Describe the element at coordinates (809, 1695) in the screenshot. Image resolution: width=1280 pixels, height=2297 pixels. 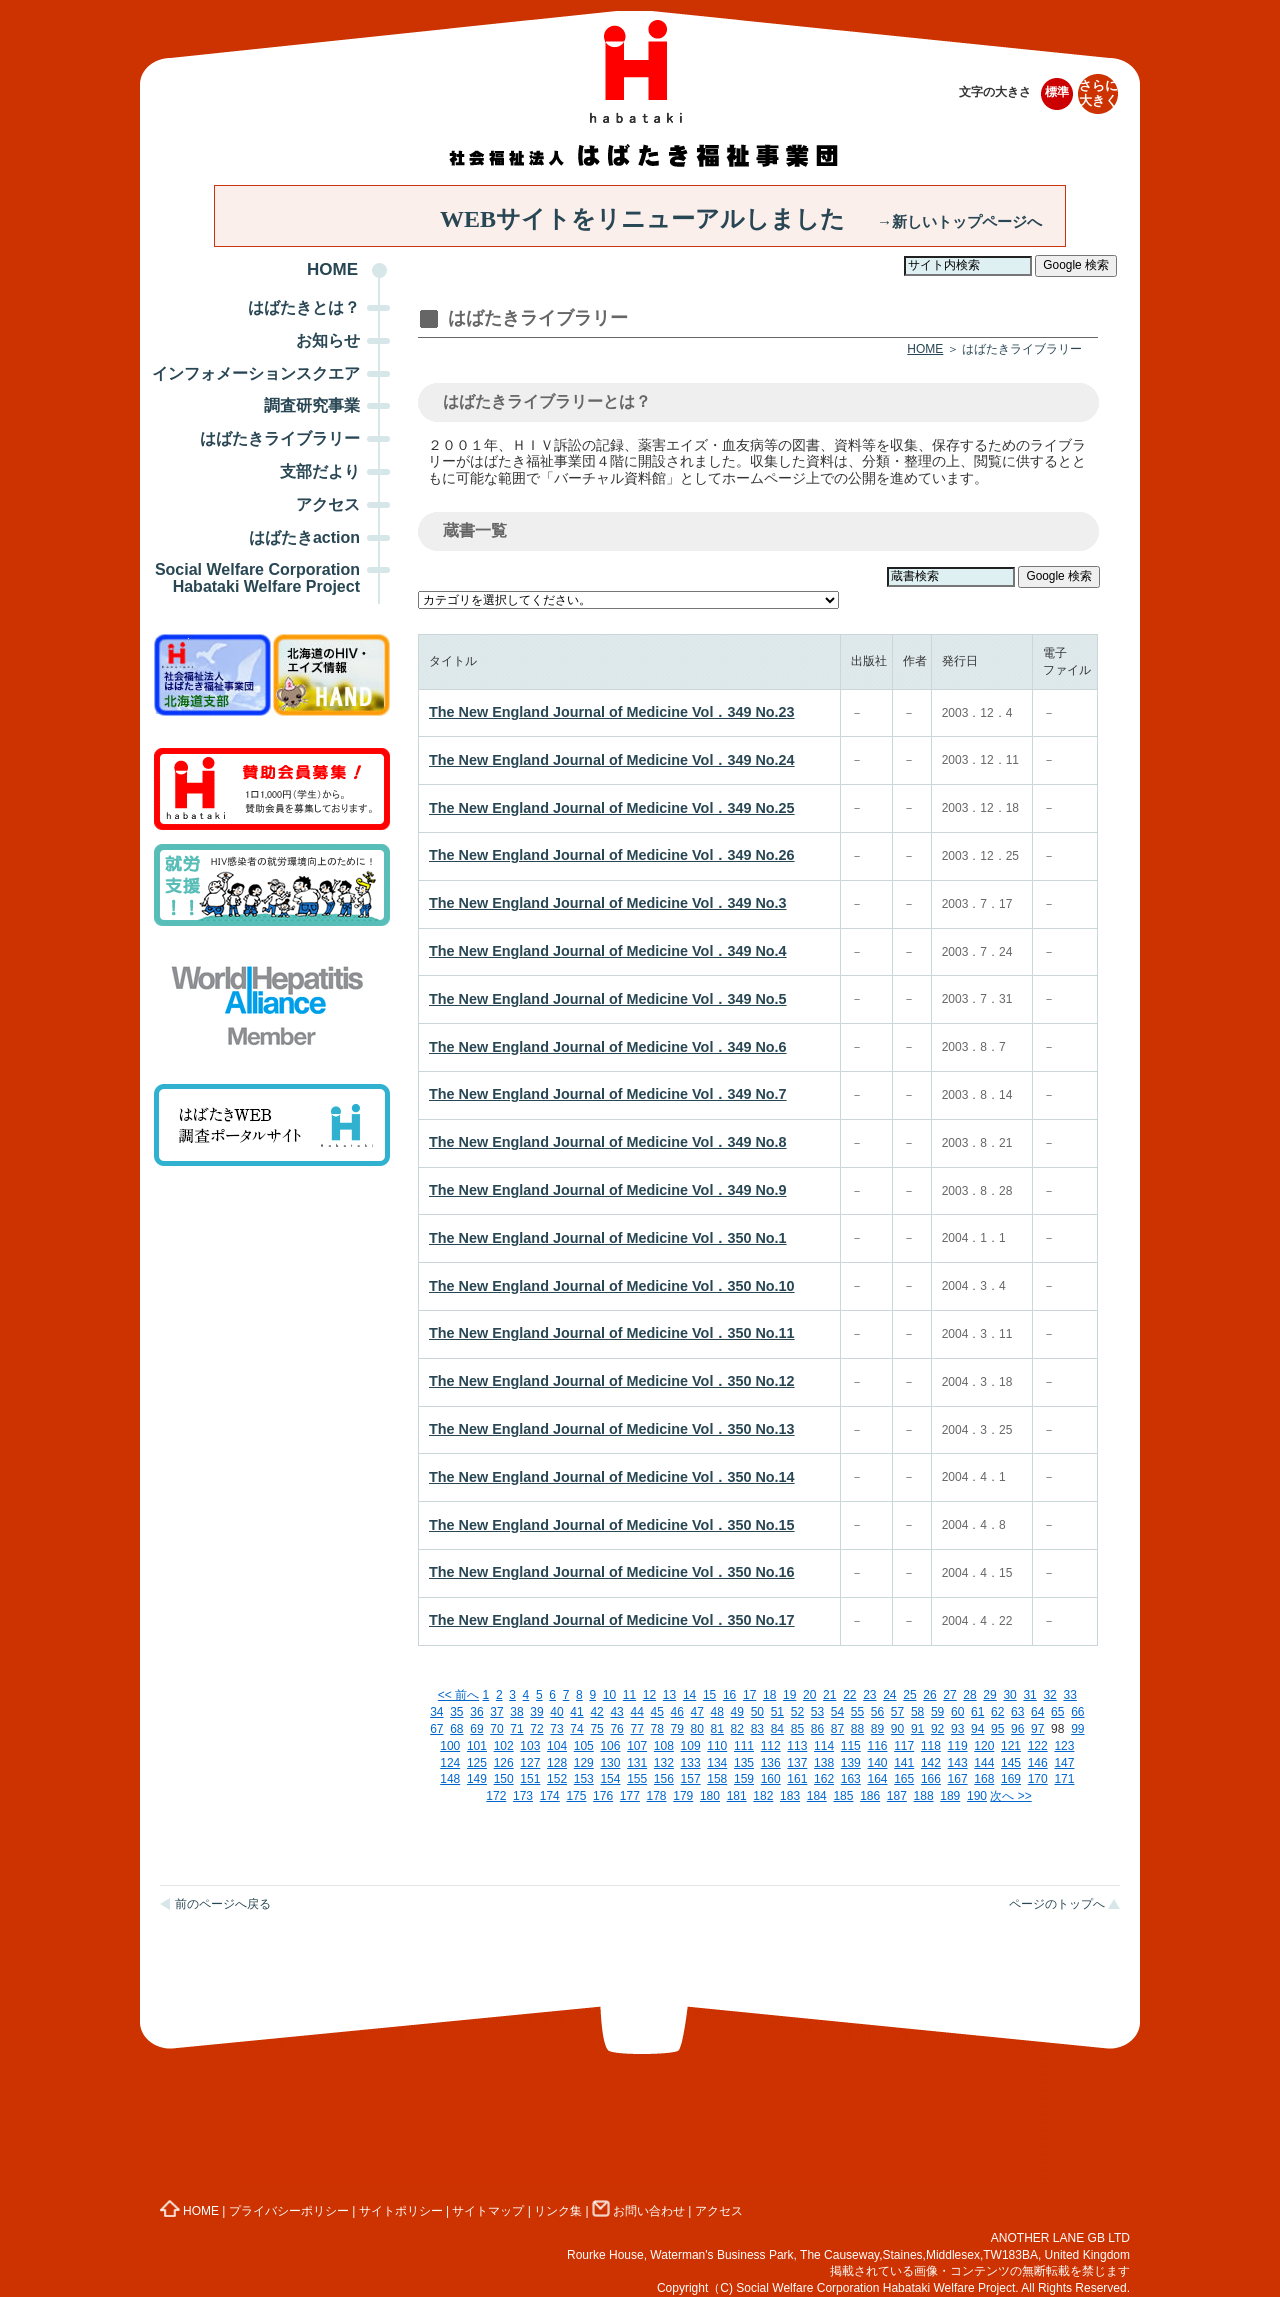
I see `20` at that location.